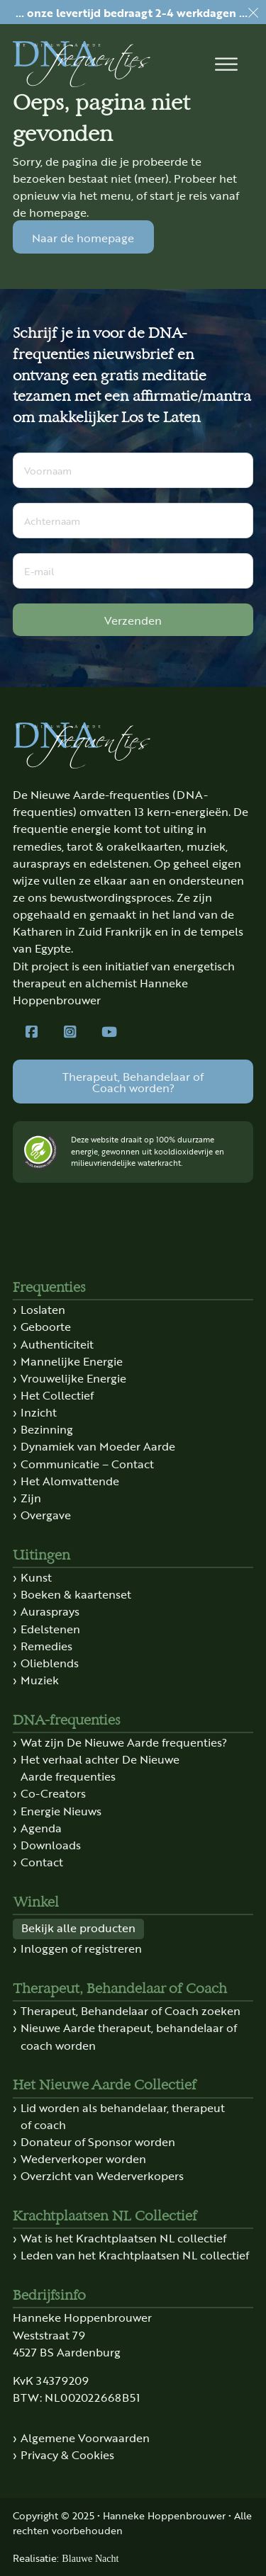 The image size is (266, 2576). I want to click on Leden van het Krachtplaatsen NL collectief, so click(135, 2254).